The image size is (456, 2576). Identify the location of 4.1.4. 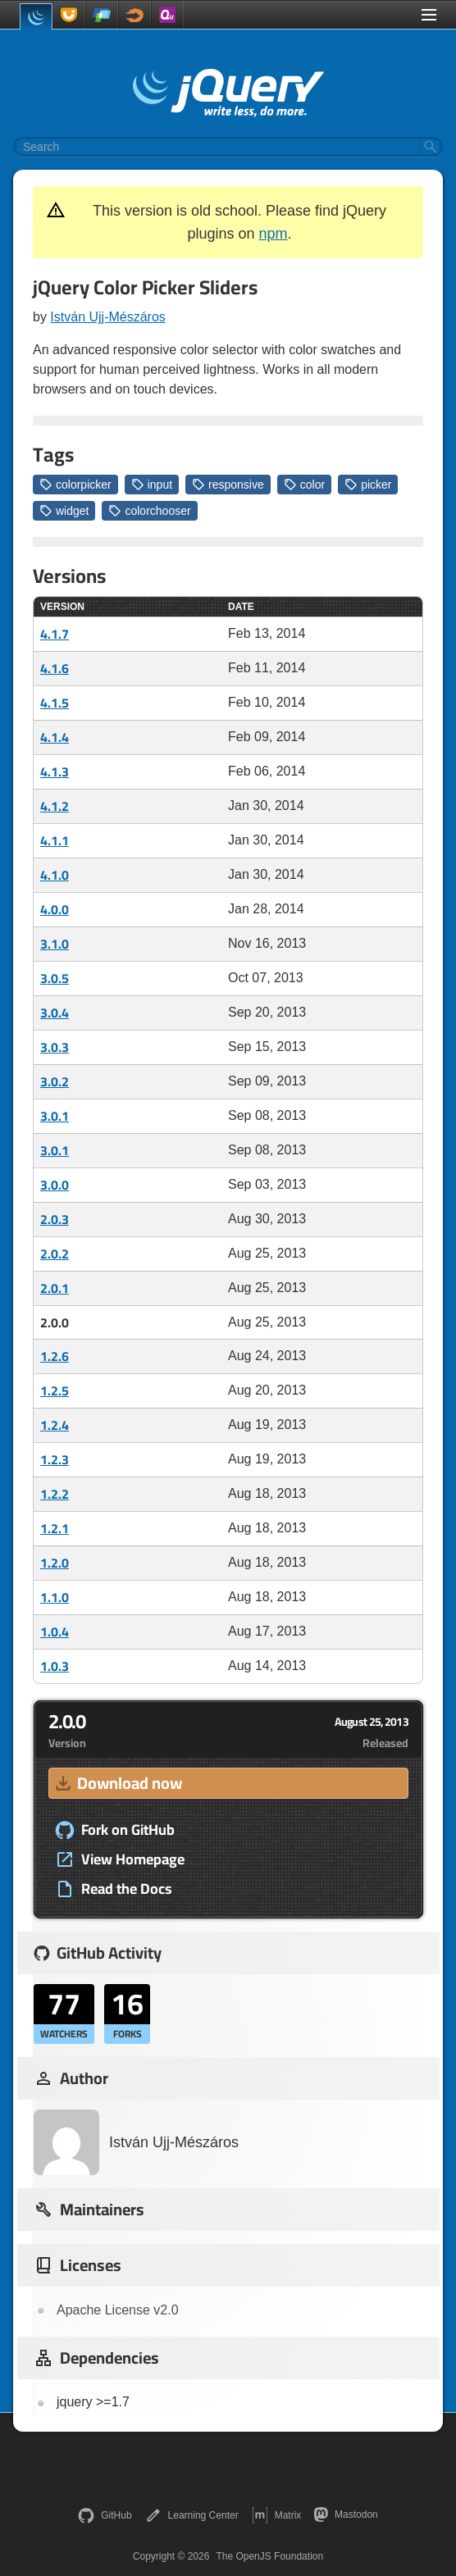
(54, 737).